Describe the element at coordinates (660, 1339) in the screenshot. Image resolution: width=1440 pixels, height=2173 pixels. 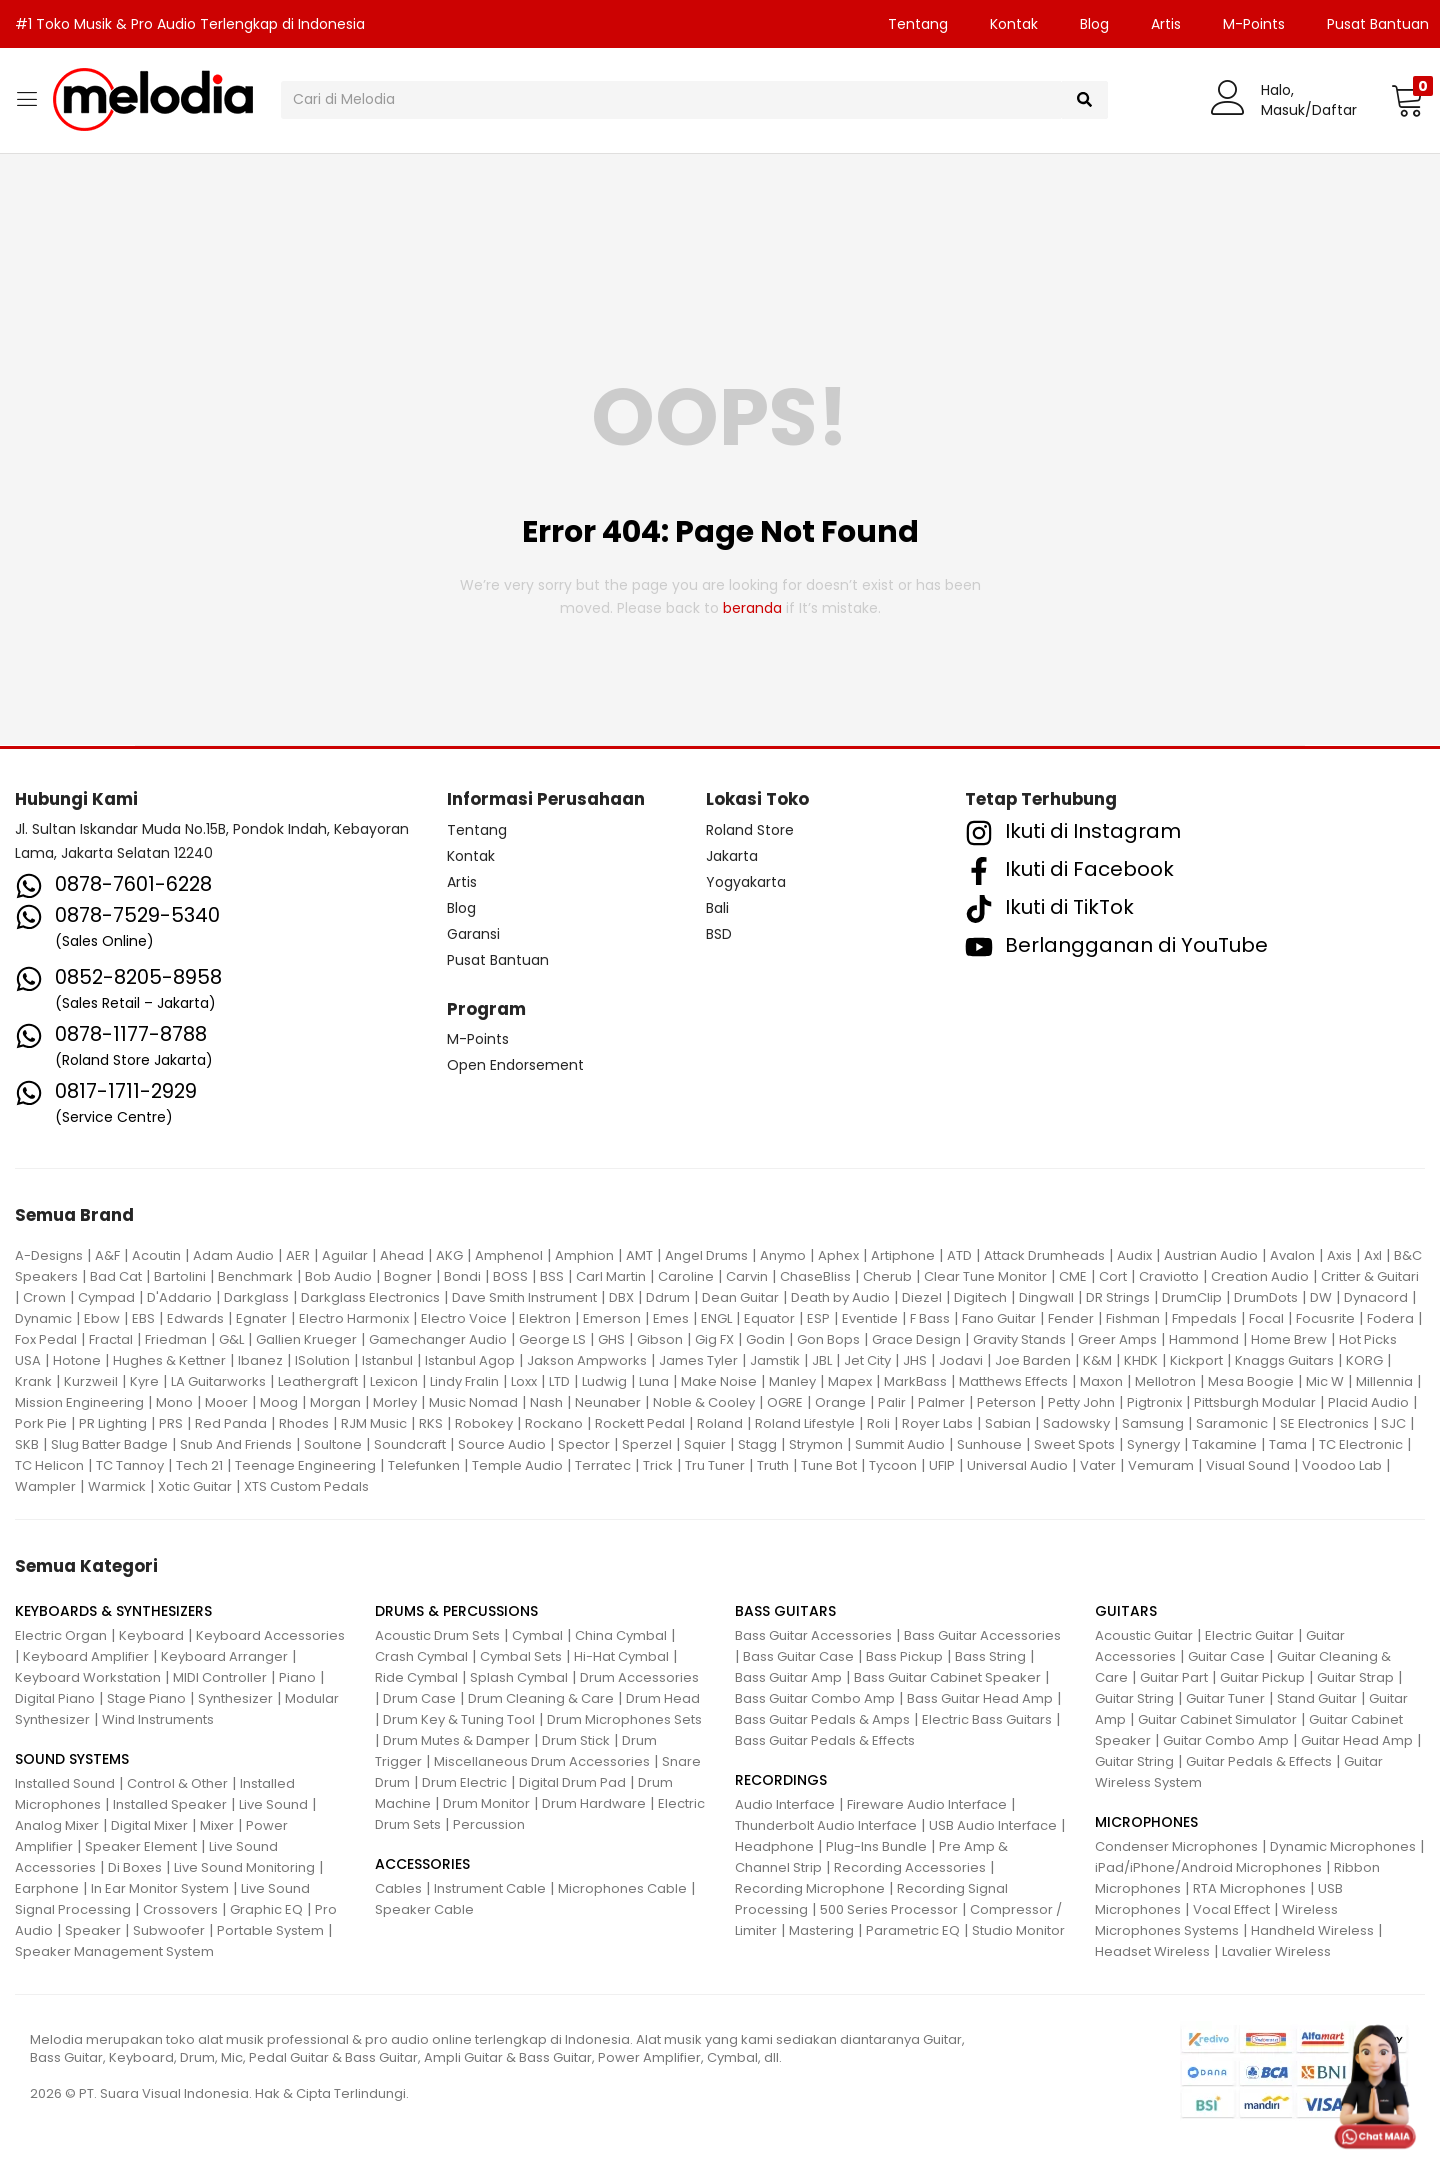
I see `Gibson` at that location.